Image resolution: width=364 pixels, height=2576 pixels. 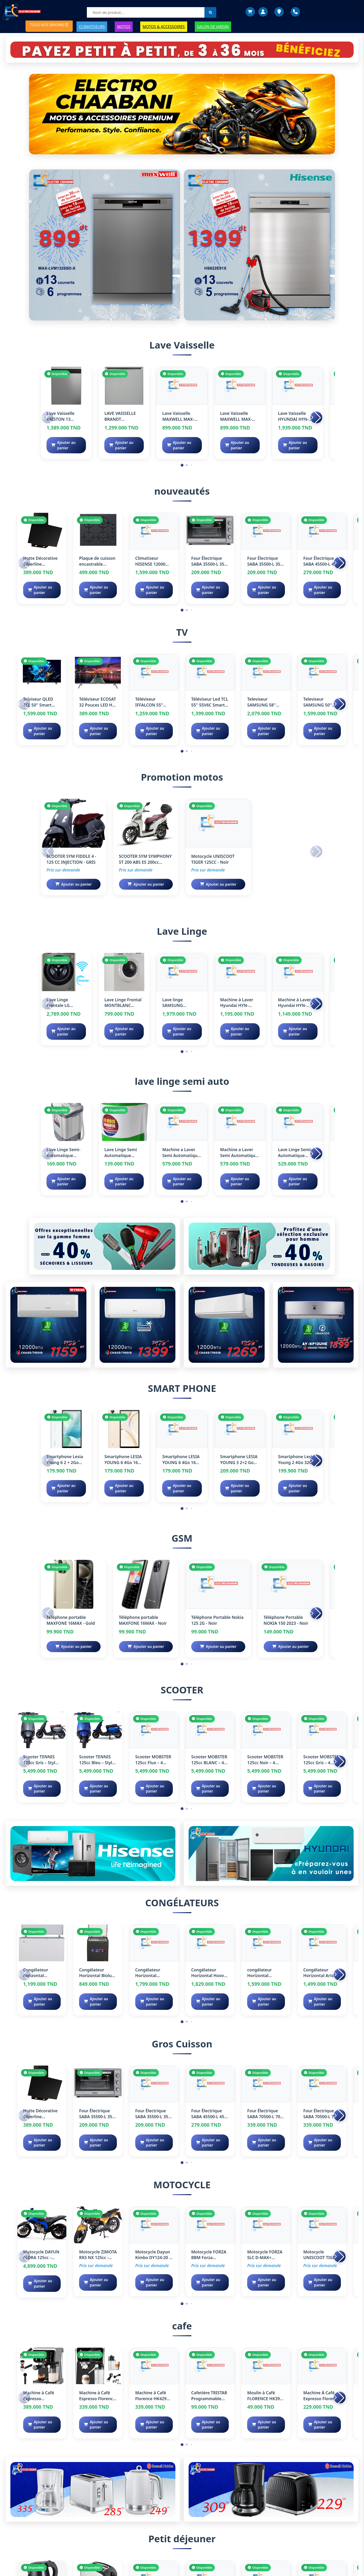 What do you see at coordinates (151, 2395) in the screenshot?
I see `Machine à Café Florence HK429 1350W 1.5L Noir` at bounding box center [151, 2395].